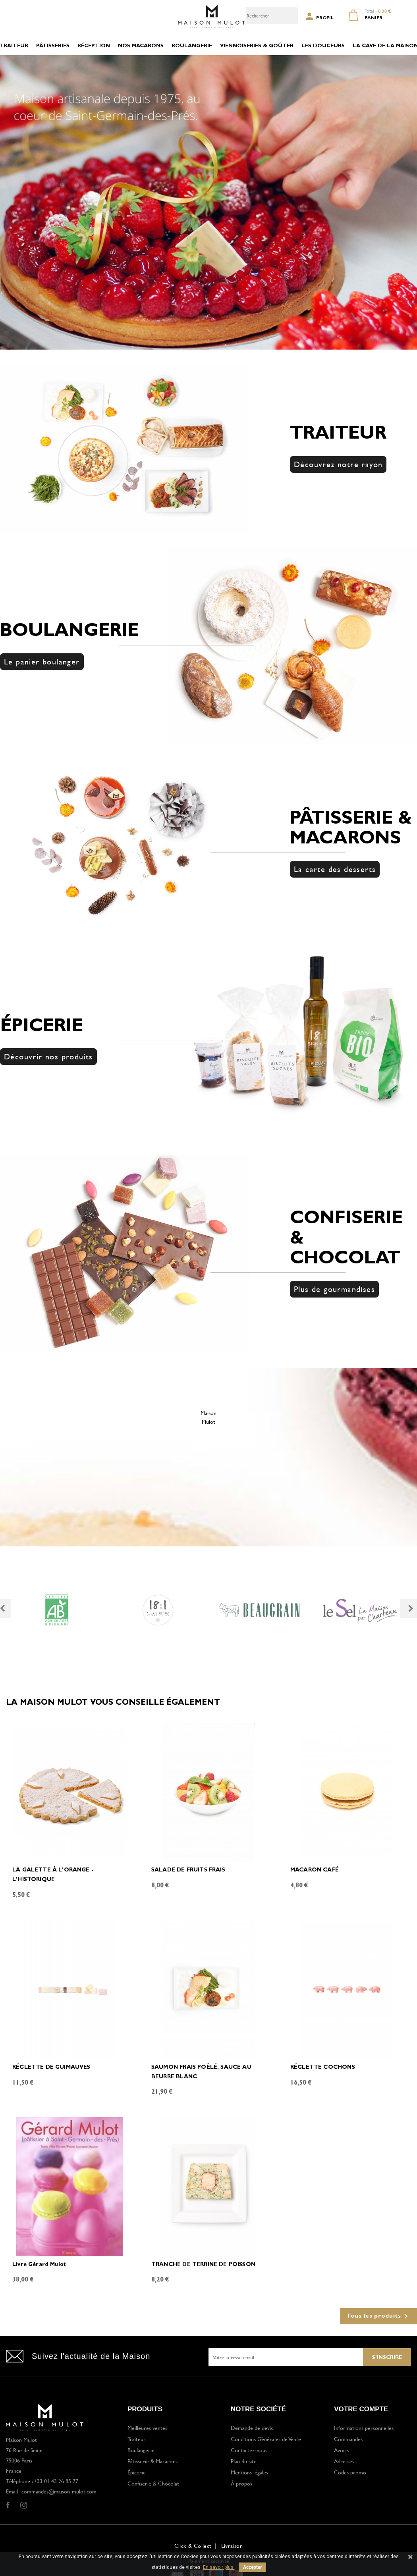  What do you see at coordinates (140, 2450) in the screenshot?
I see `Boulangerie` at bounding box center [140, 2450].